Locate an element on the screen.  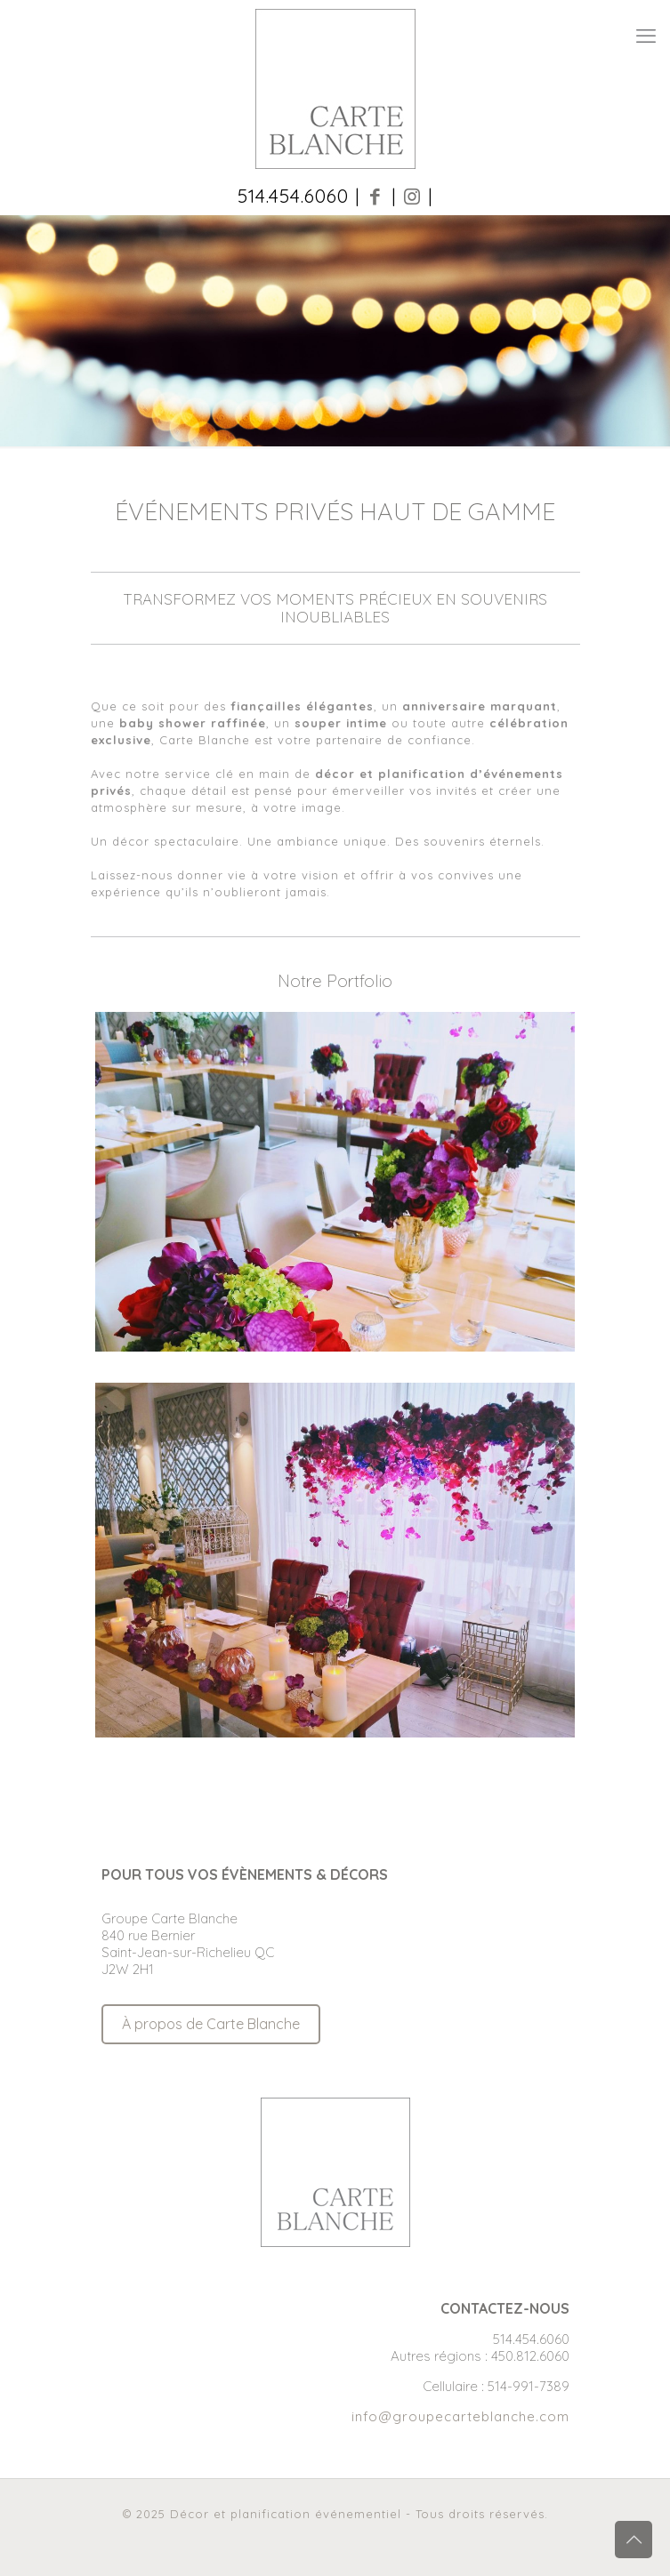
[Back to top icon] is located at coordinates (633, 2539).